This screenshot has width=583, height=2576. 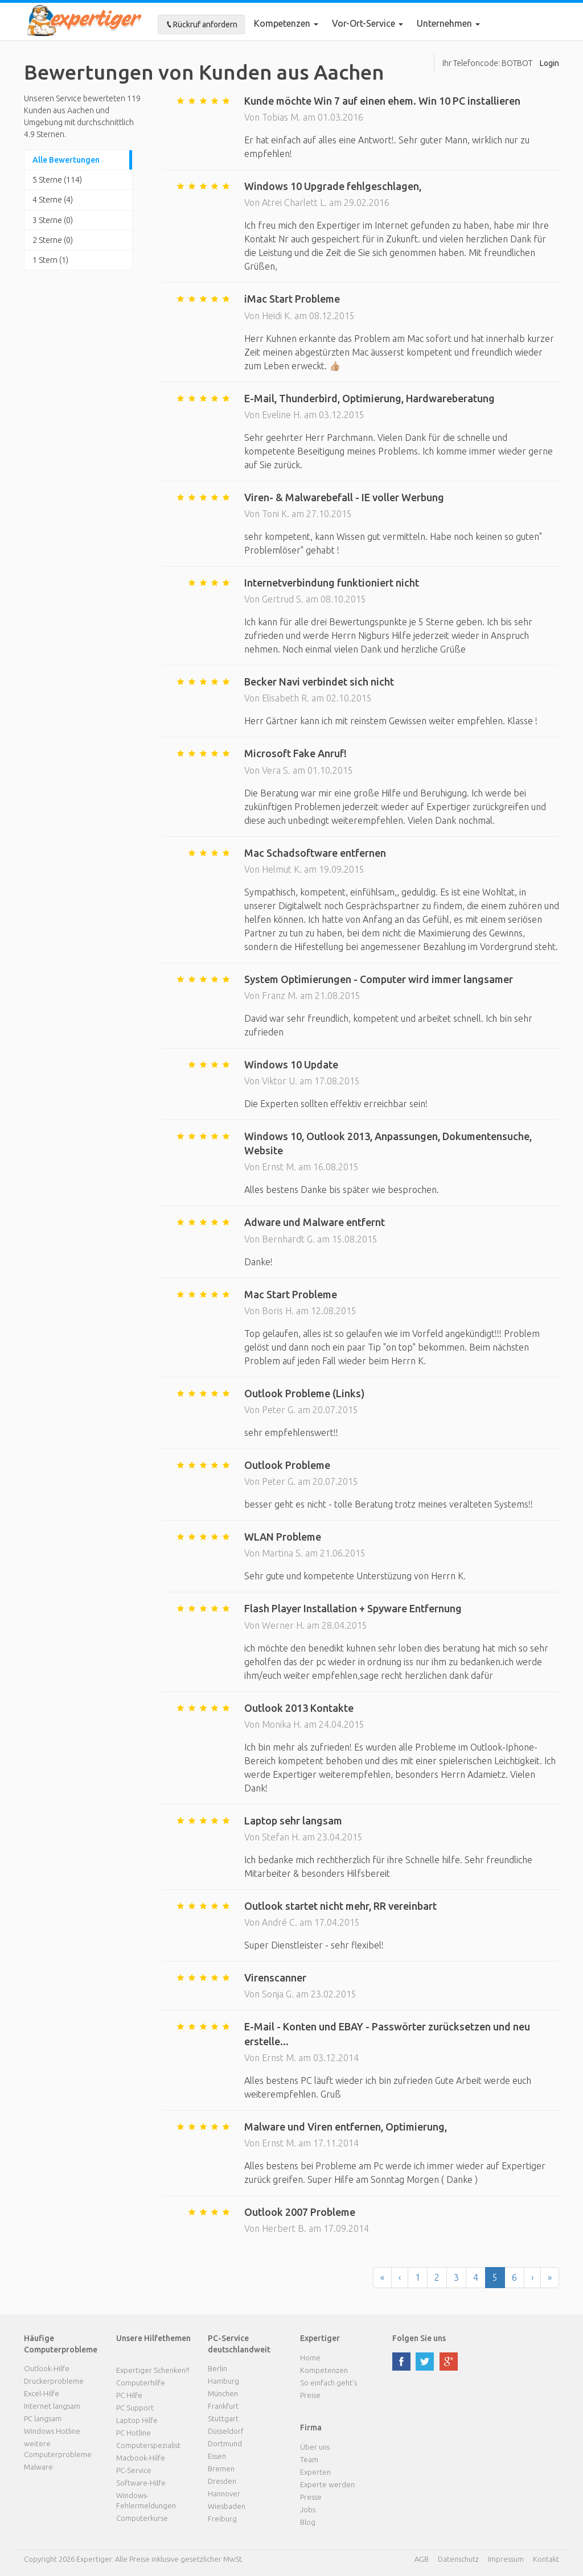 What do you see at coordinates (57, 179) in the screenshot?
I see `5 Sterne (114)` at bounding box center [57, 179].